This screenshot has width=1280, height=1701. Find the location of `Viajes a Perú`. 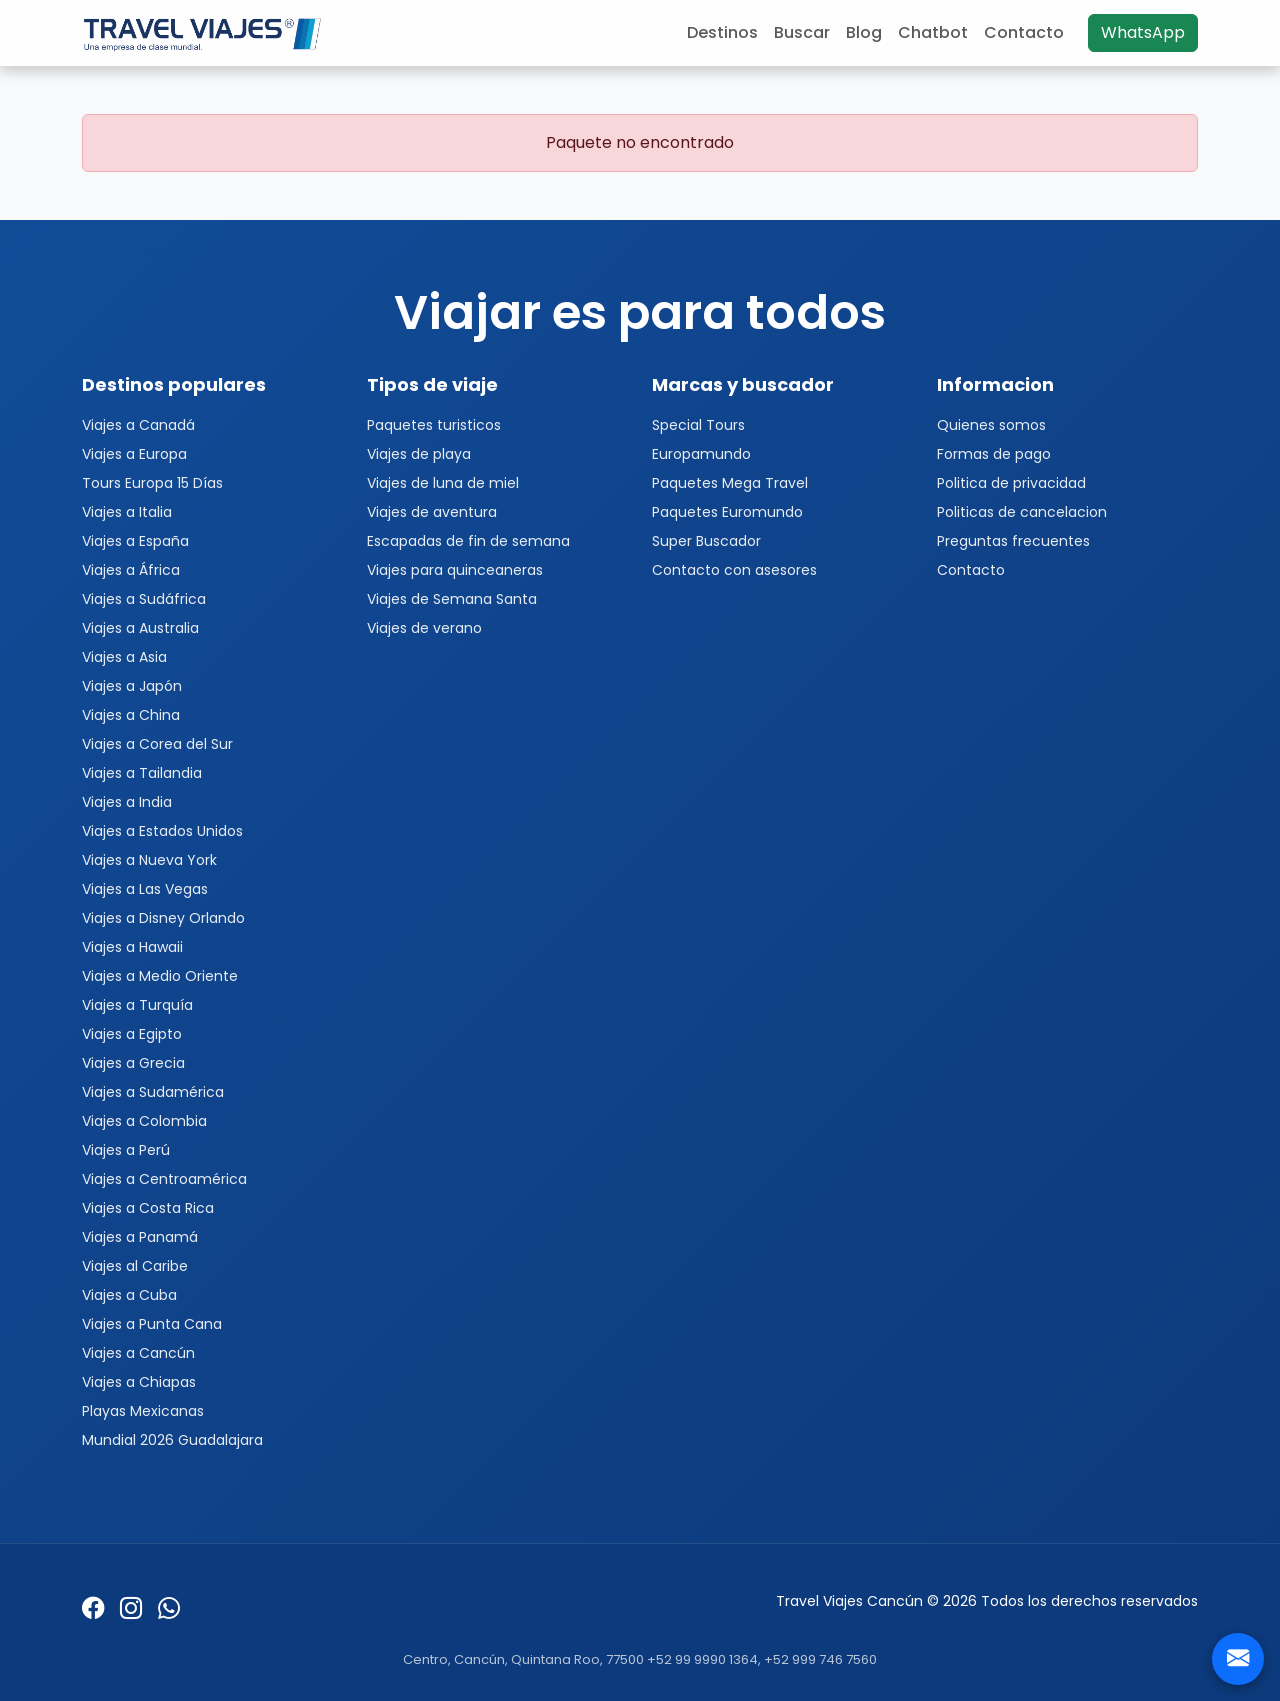

Viajes a Perú is located at coordinates (126, 1150).